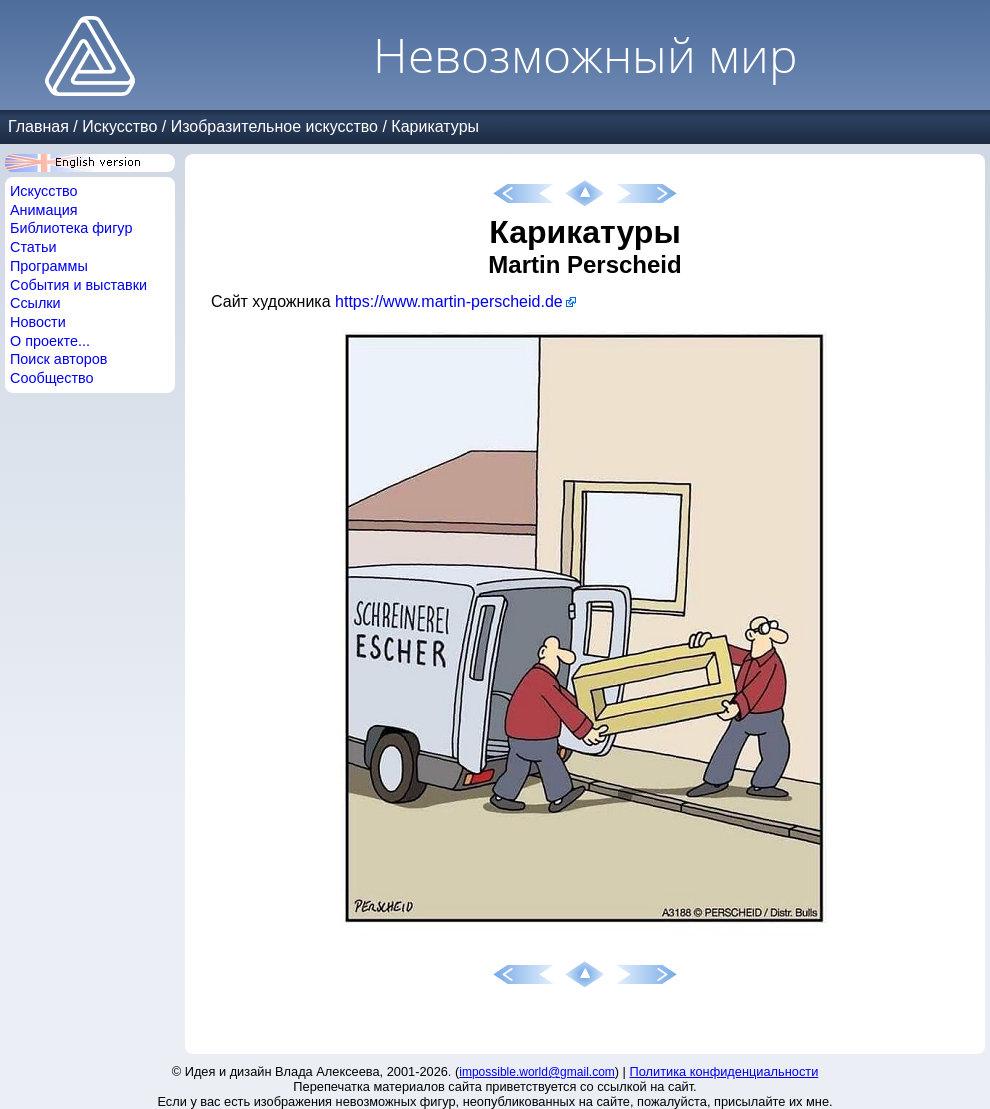 The width and height of the screenshot is (990, 1109). What do you see at coordinates (44, 210) in the screenshot?
I see `Анимация` at bounding box center [44, 210].